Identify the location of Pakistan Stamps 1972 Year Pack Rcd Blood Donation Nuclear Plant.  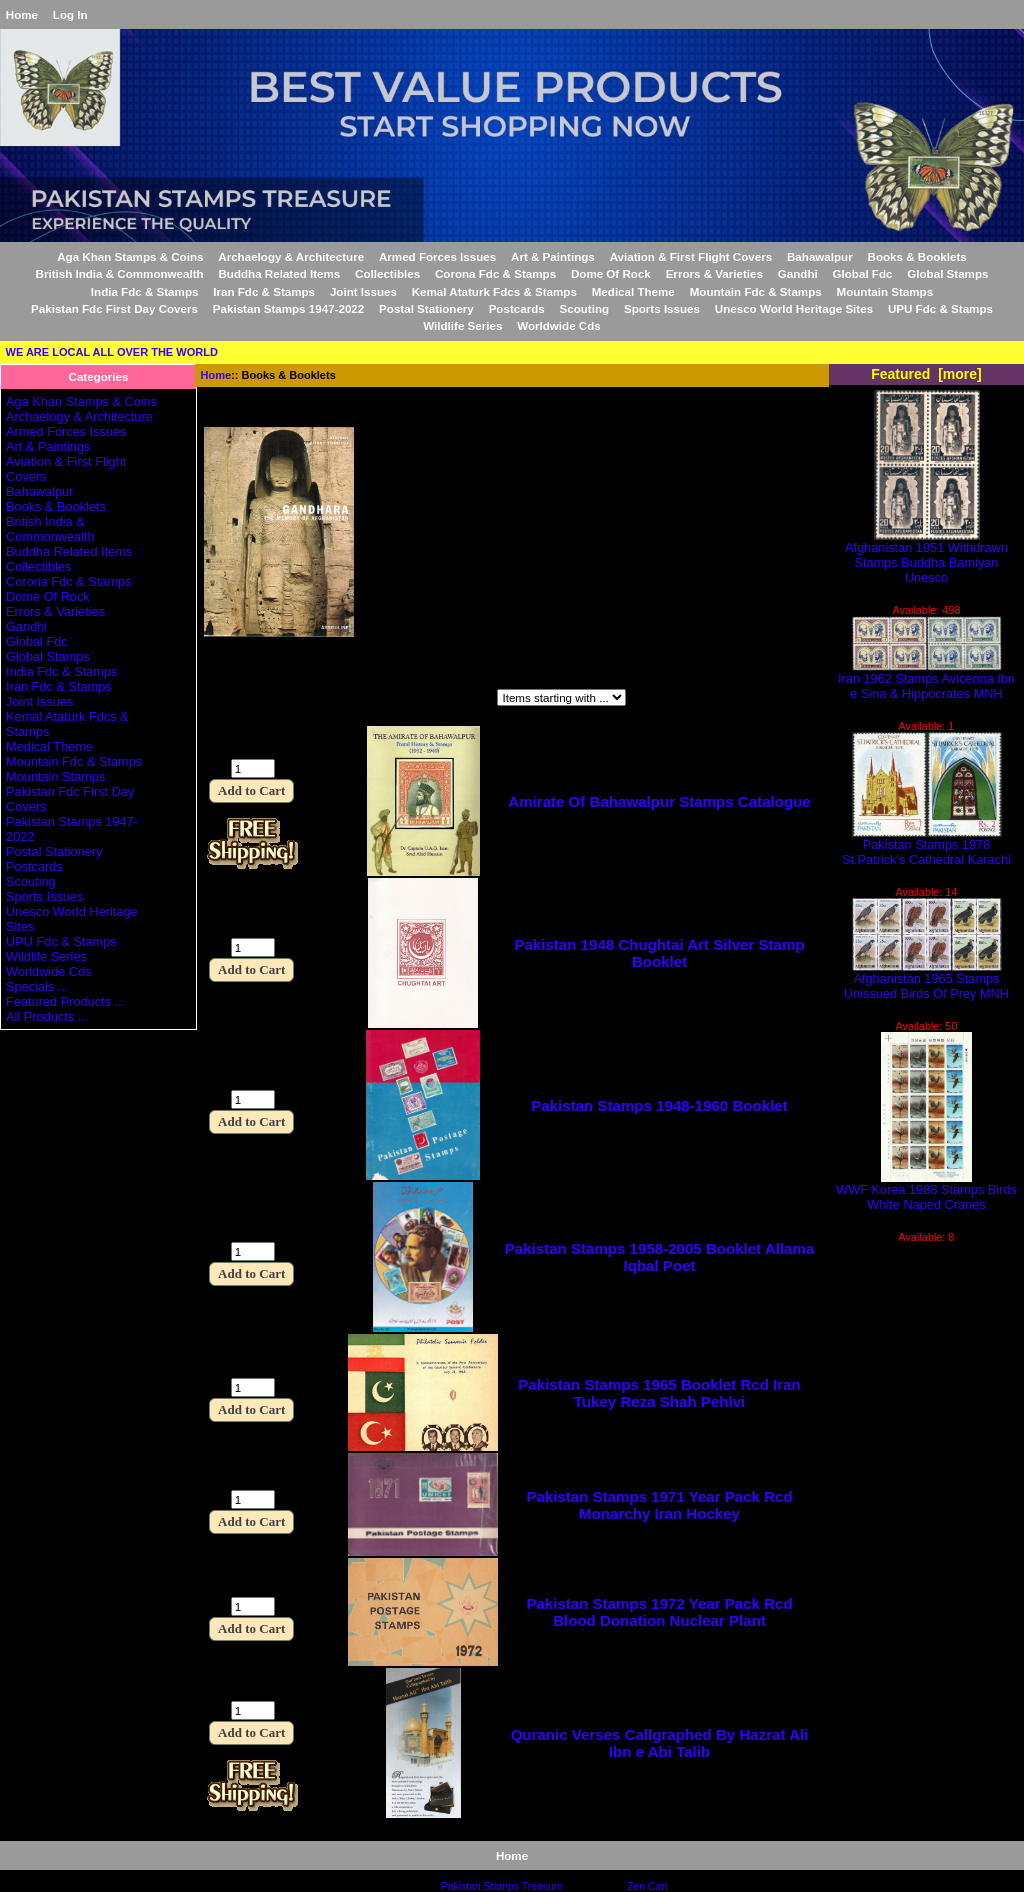
(659, 1612).